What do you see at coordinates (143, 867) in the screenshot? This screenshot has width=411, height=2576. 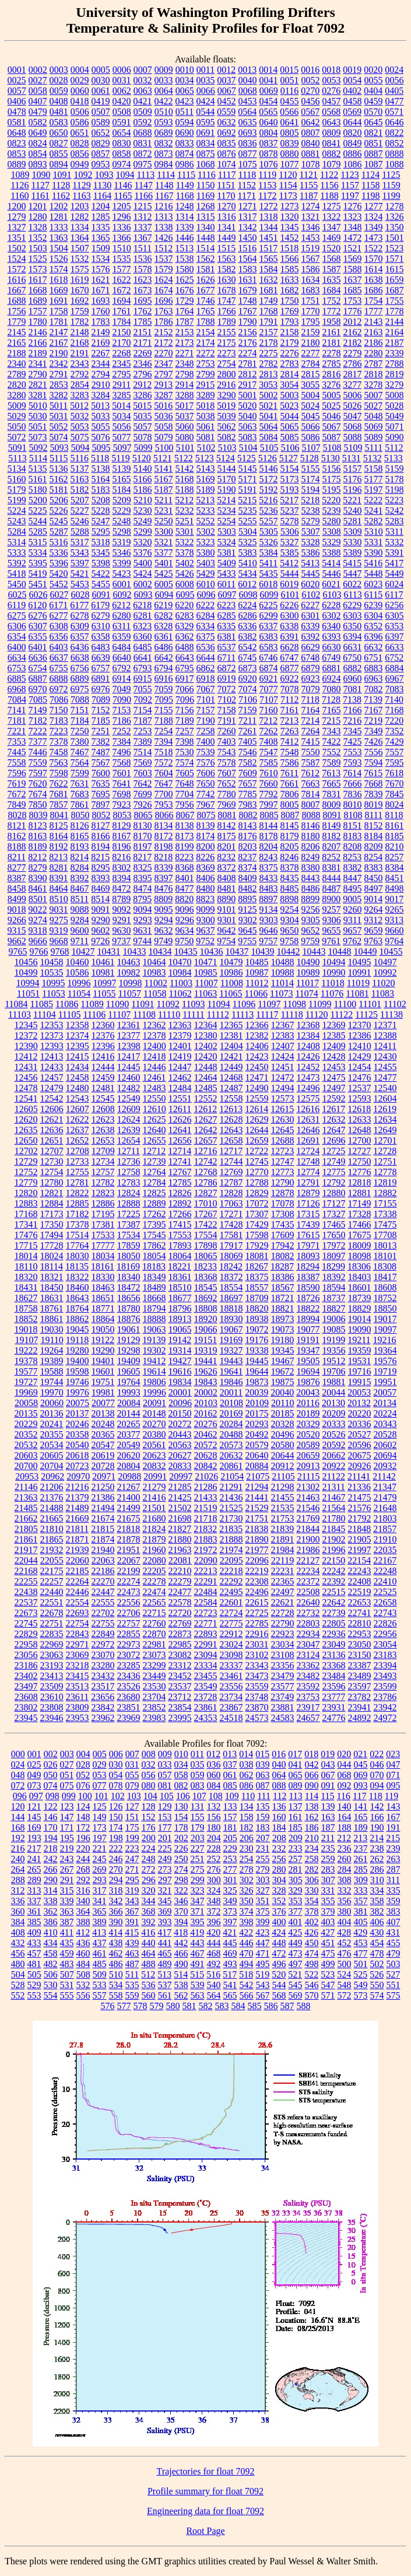 I see `8325` at bounding box center [143, 867].